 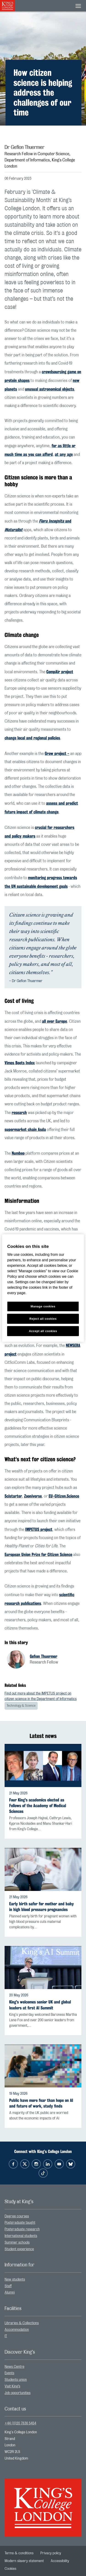 What do you see at coordinates (17, 2242) in the screenshot?
I see `Summer schools` at bounding box center [17, 2242].